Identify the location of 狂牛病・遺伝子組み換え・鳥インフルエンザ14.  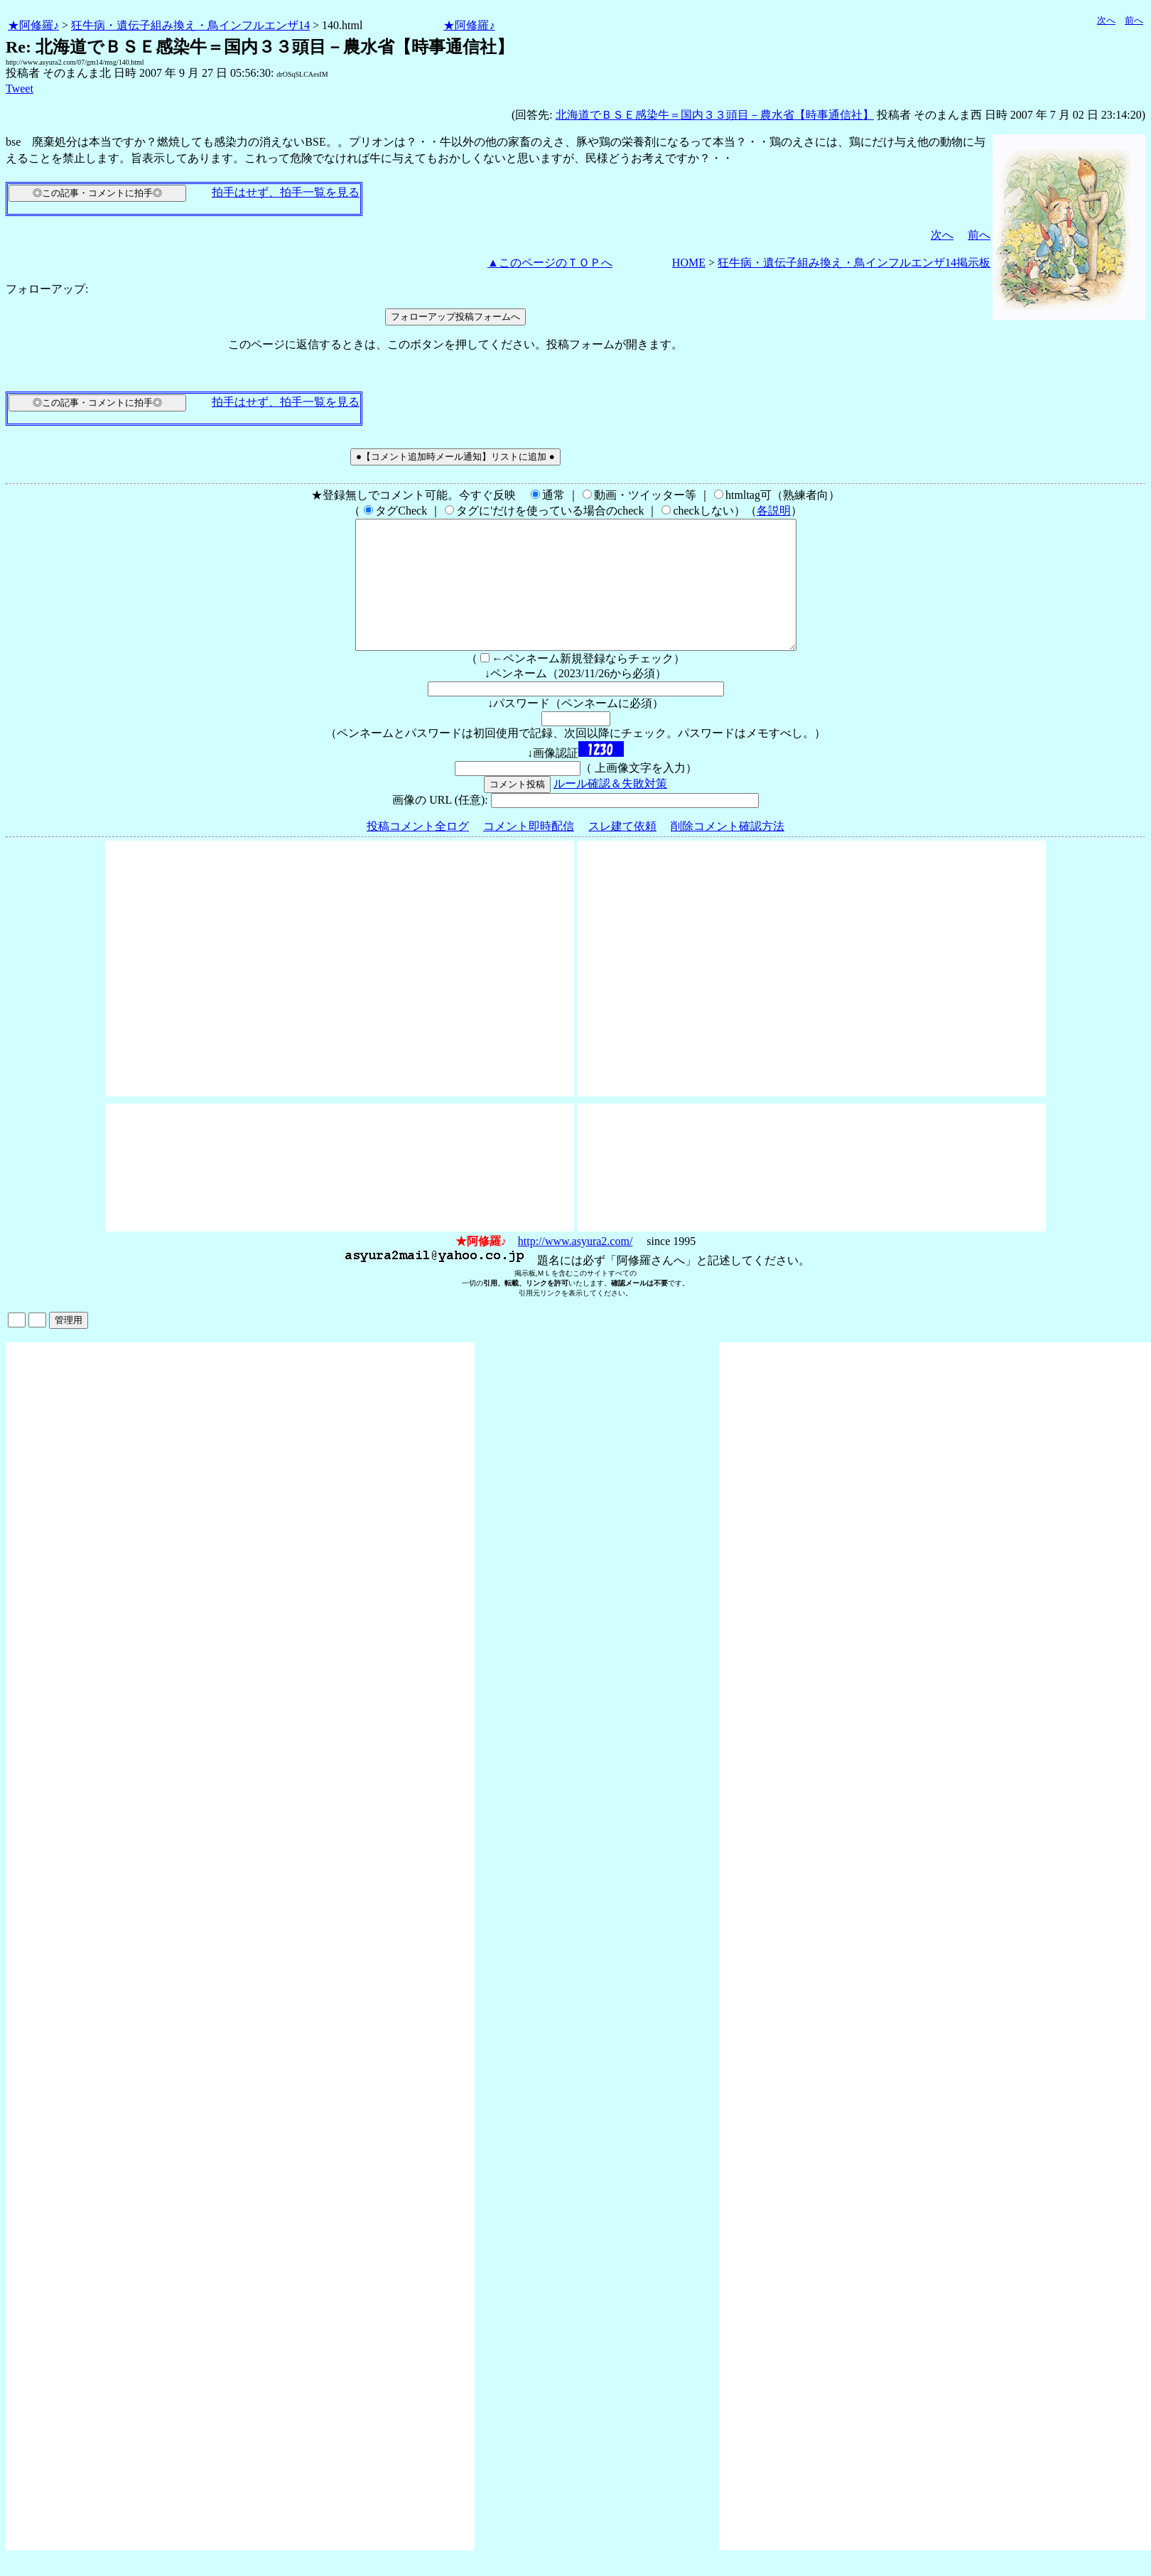
(190, 25).